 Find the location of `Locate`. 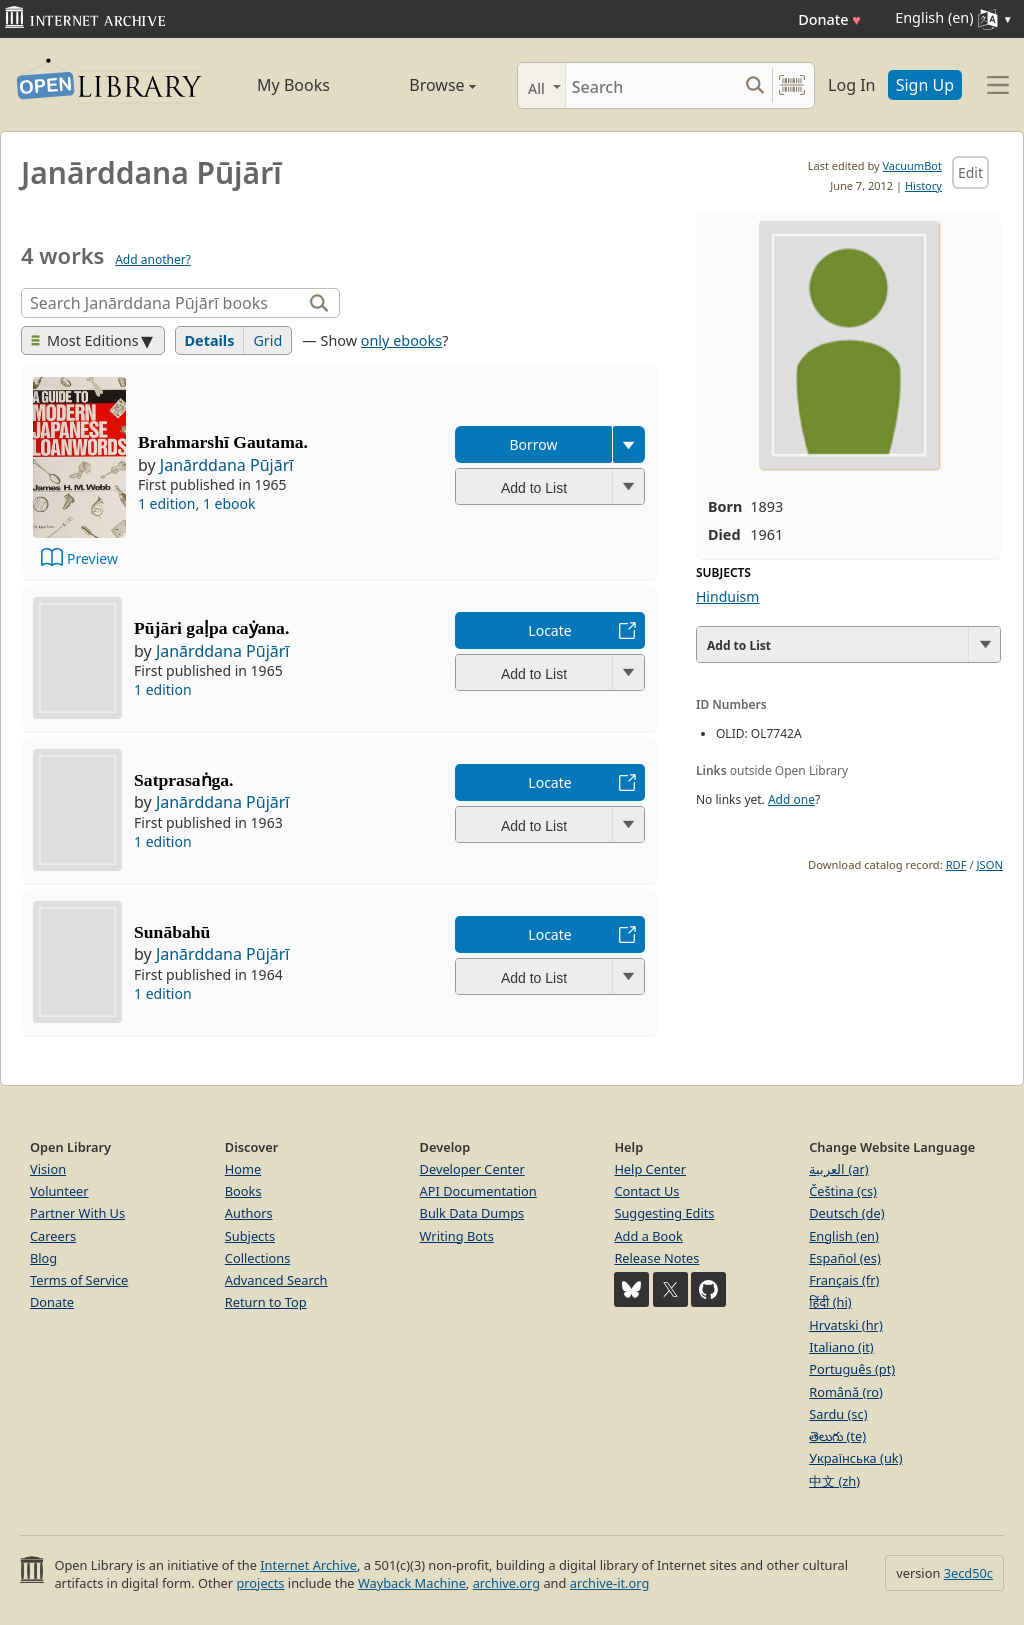

Locate is located at coordinates (549, 630).